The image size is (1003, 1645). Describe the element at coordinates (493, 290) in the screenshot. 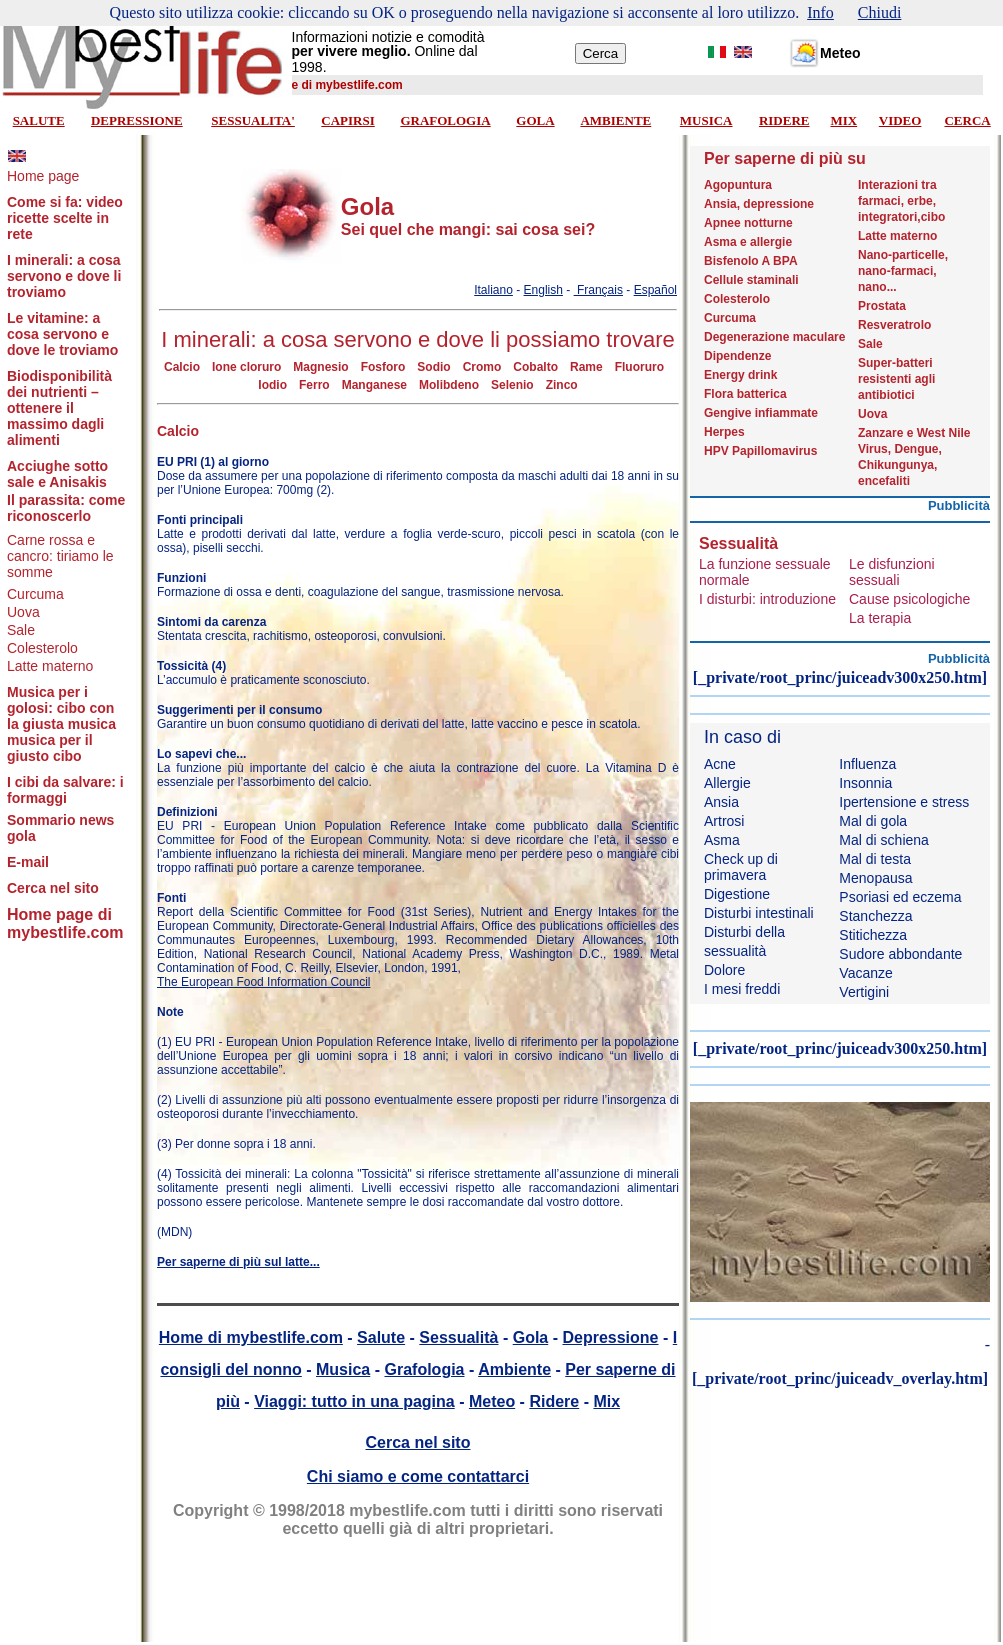

I see `Italiano` at that location.